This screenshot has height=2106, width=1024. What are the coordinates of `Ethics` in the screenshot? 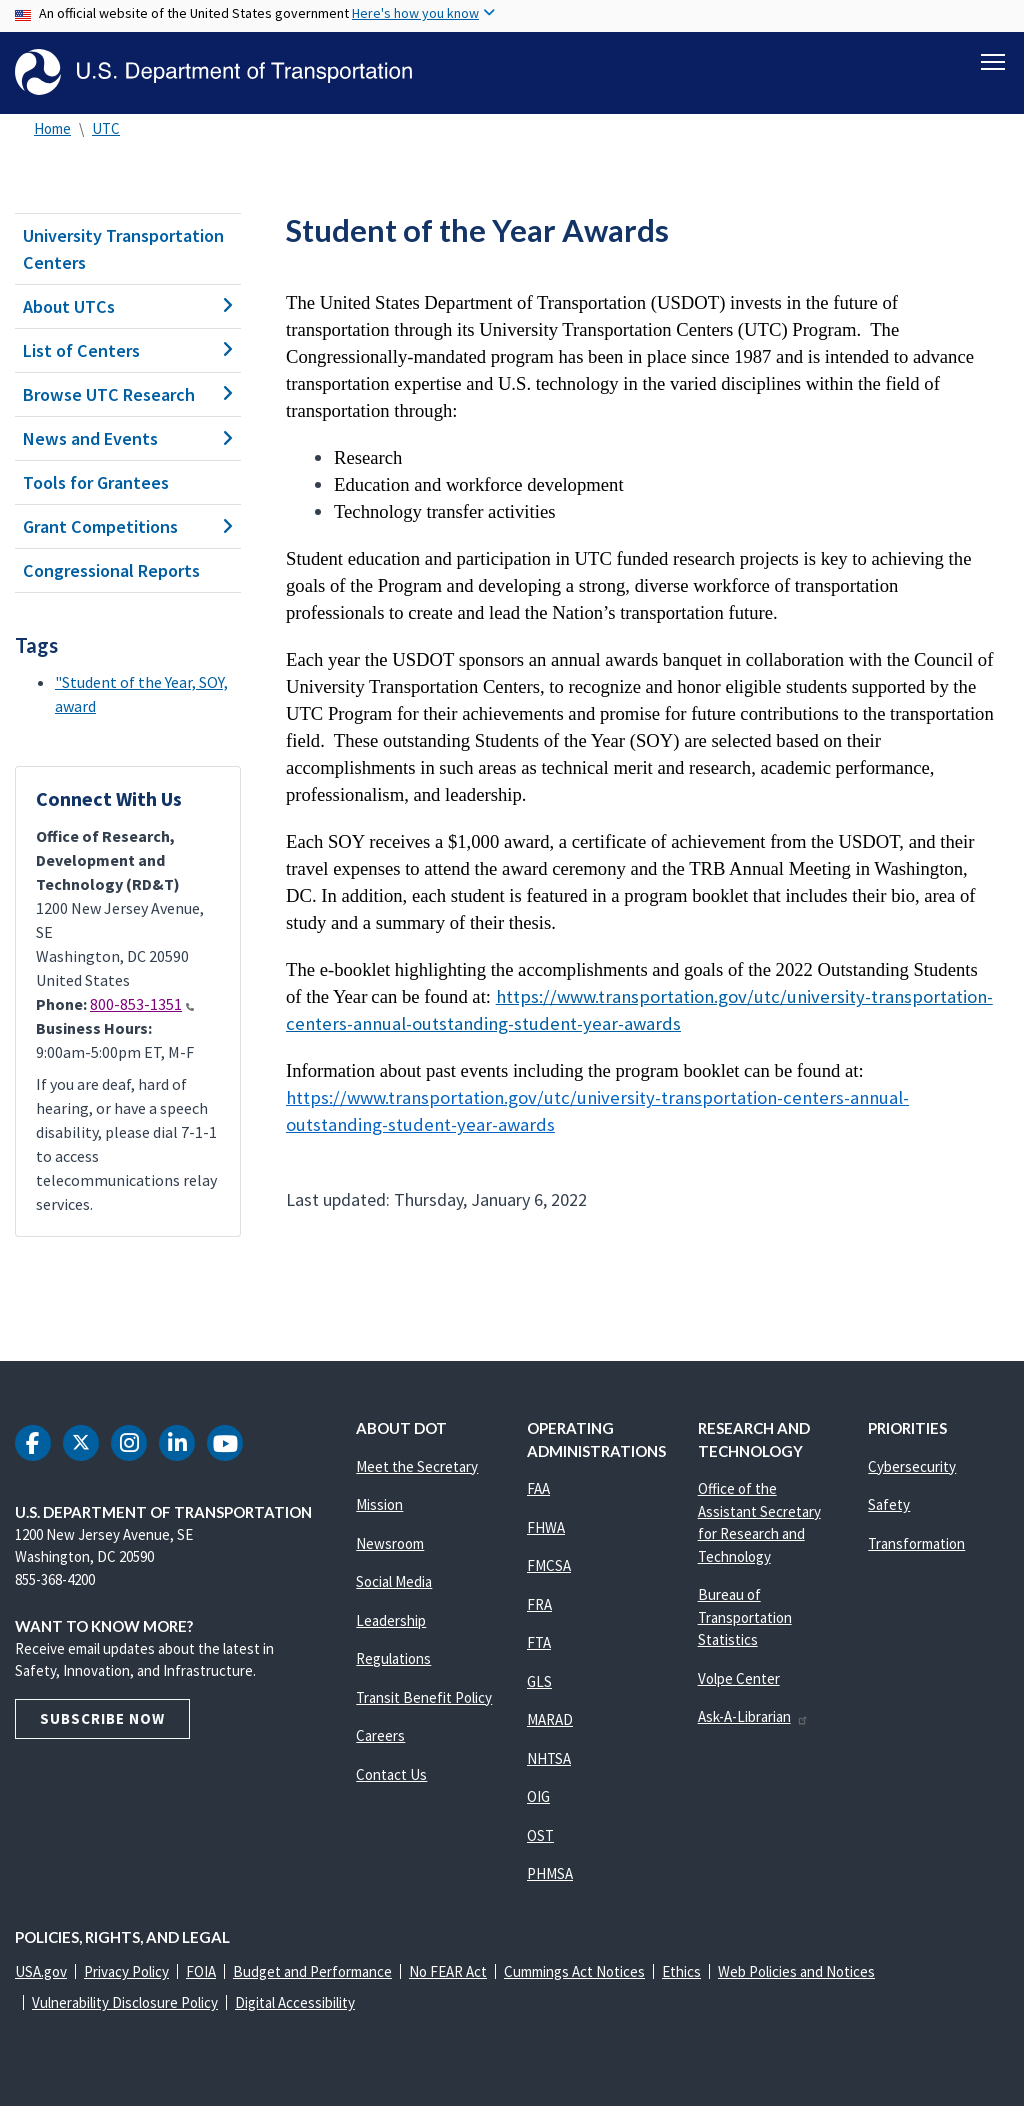 It's located at (681, 1971).